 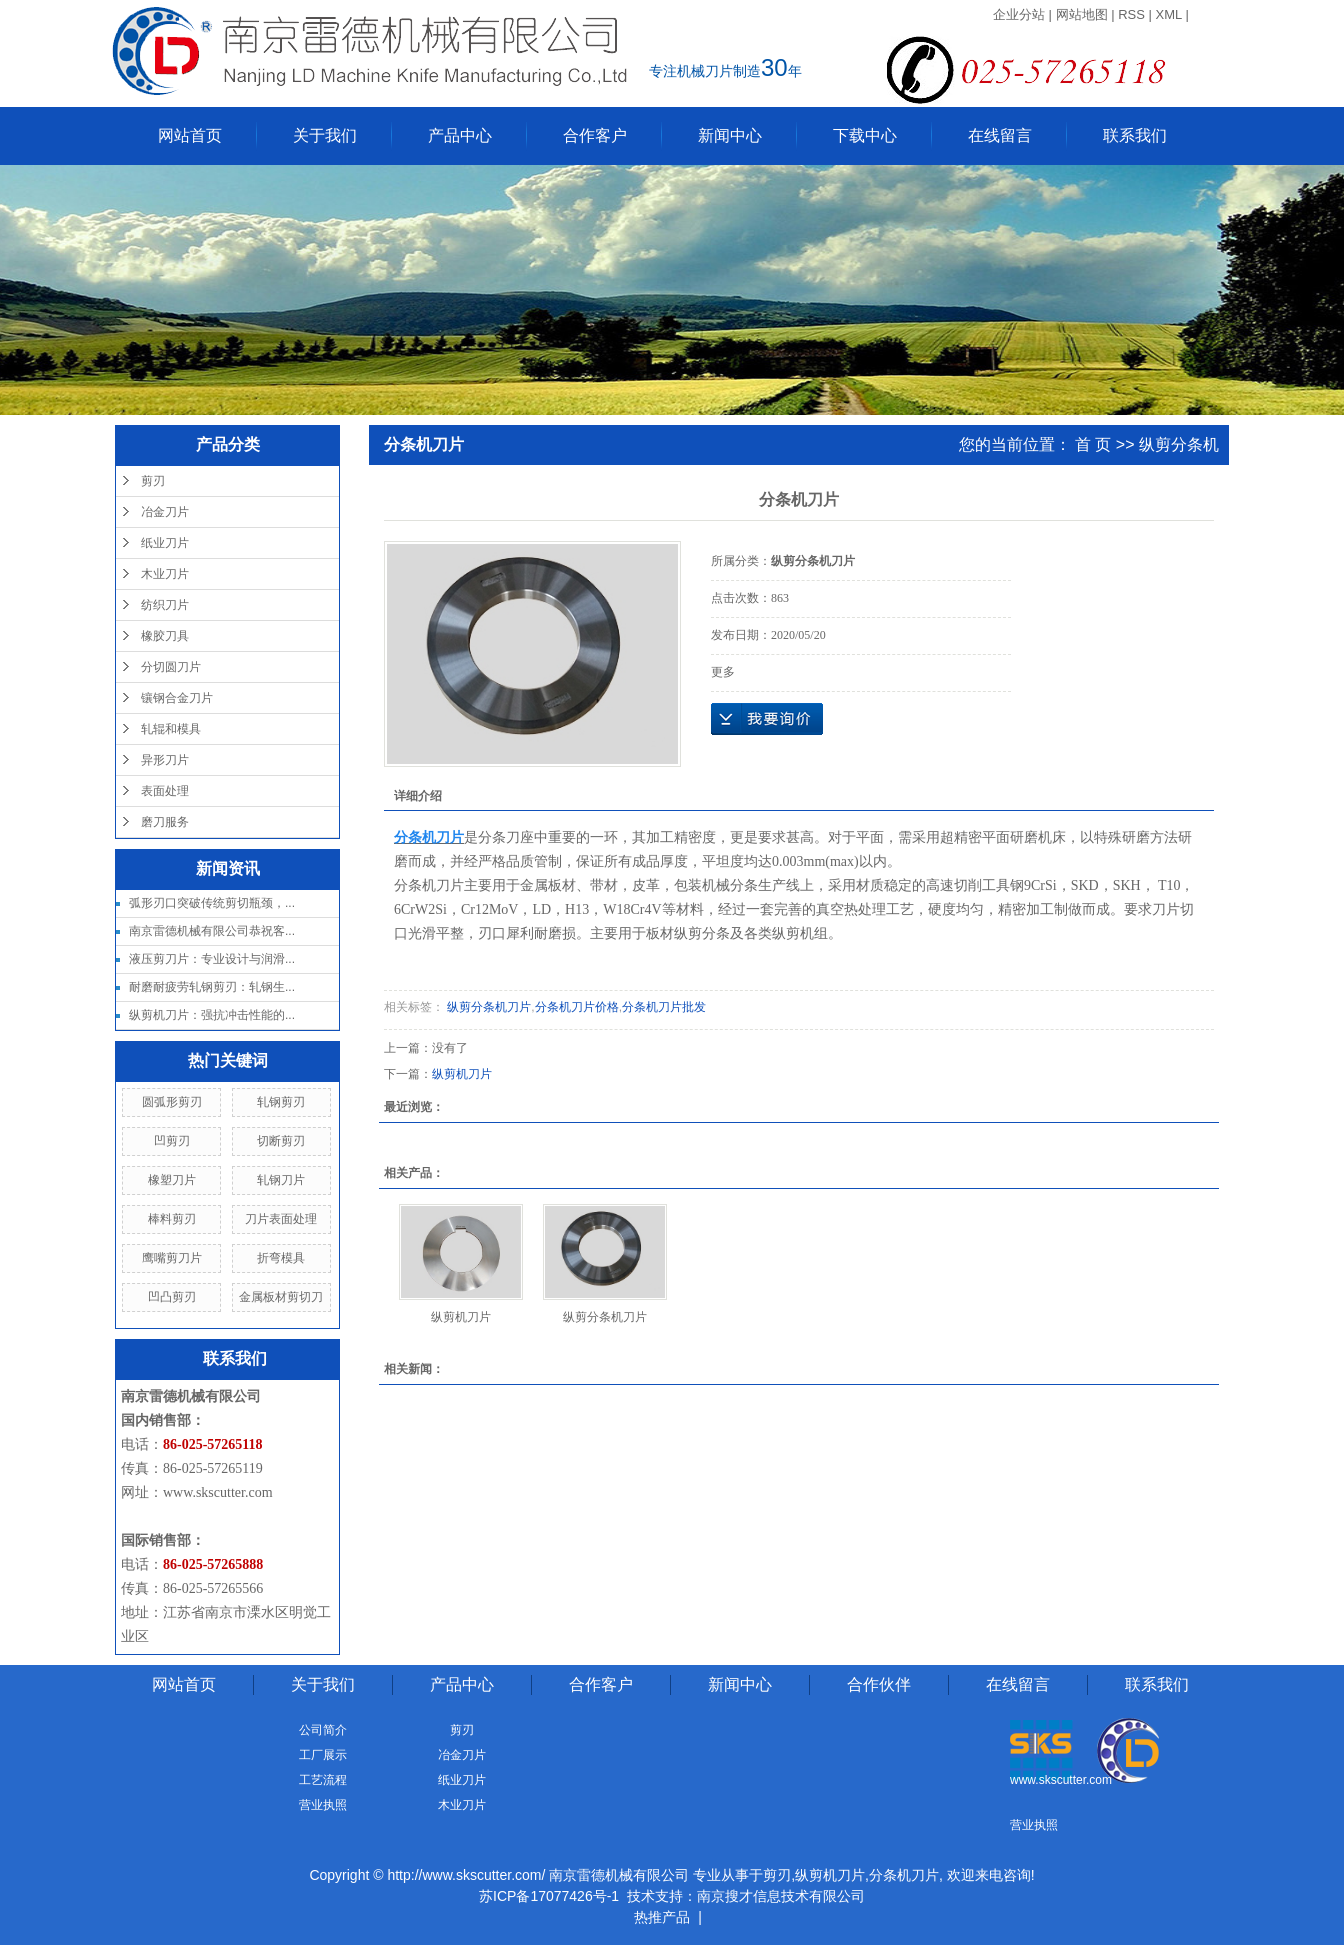 What do you see at coordinates (165, 543) in the screenshot?
I see `纸业刀片` at bounding box center [165, 543].